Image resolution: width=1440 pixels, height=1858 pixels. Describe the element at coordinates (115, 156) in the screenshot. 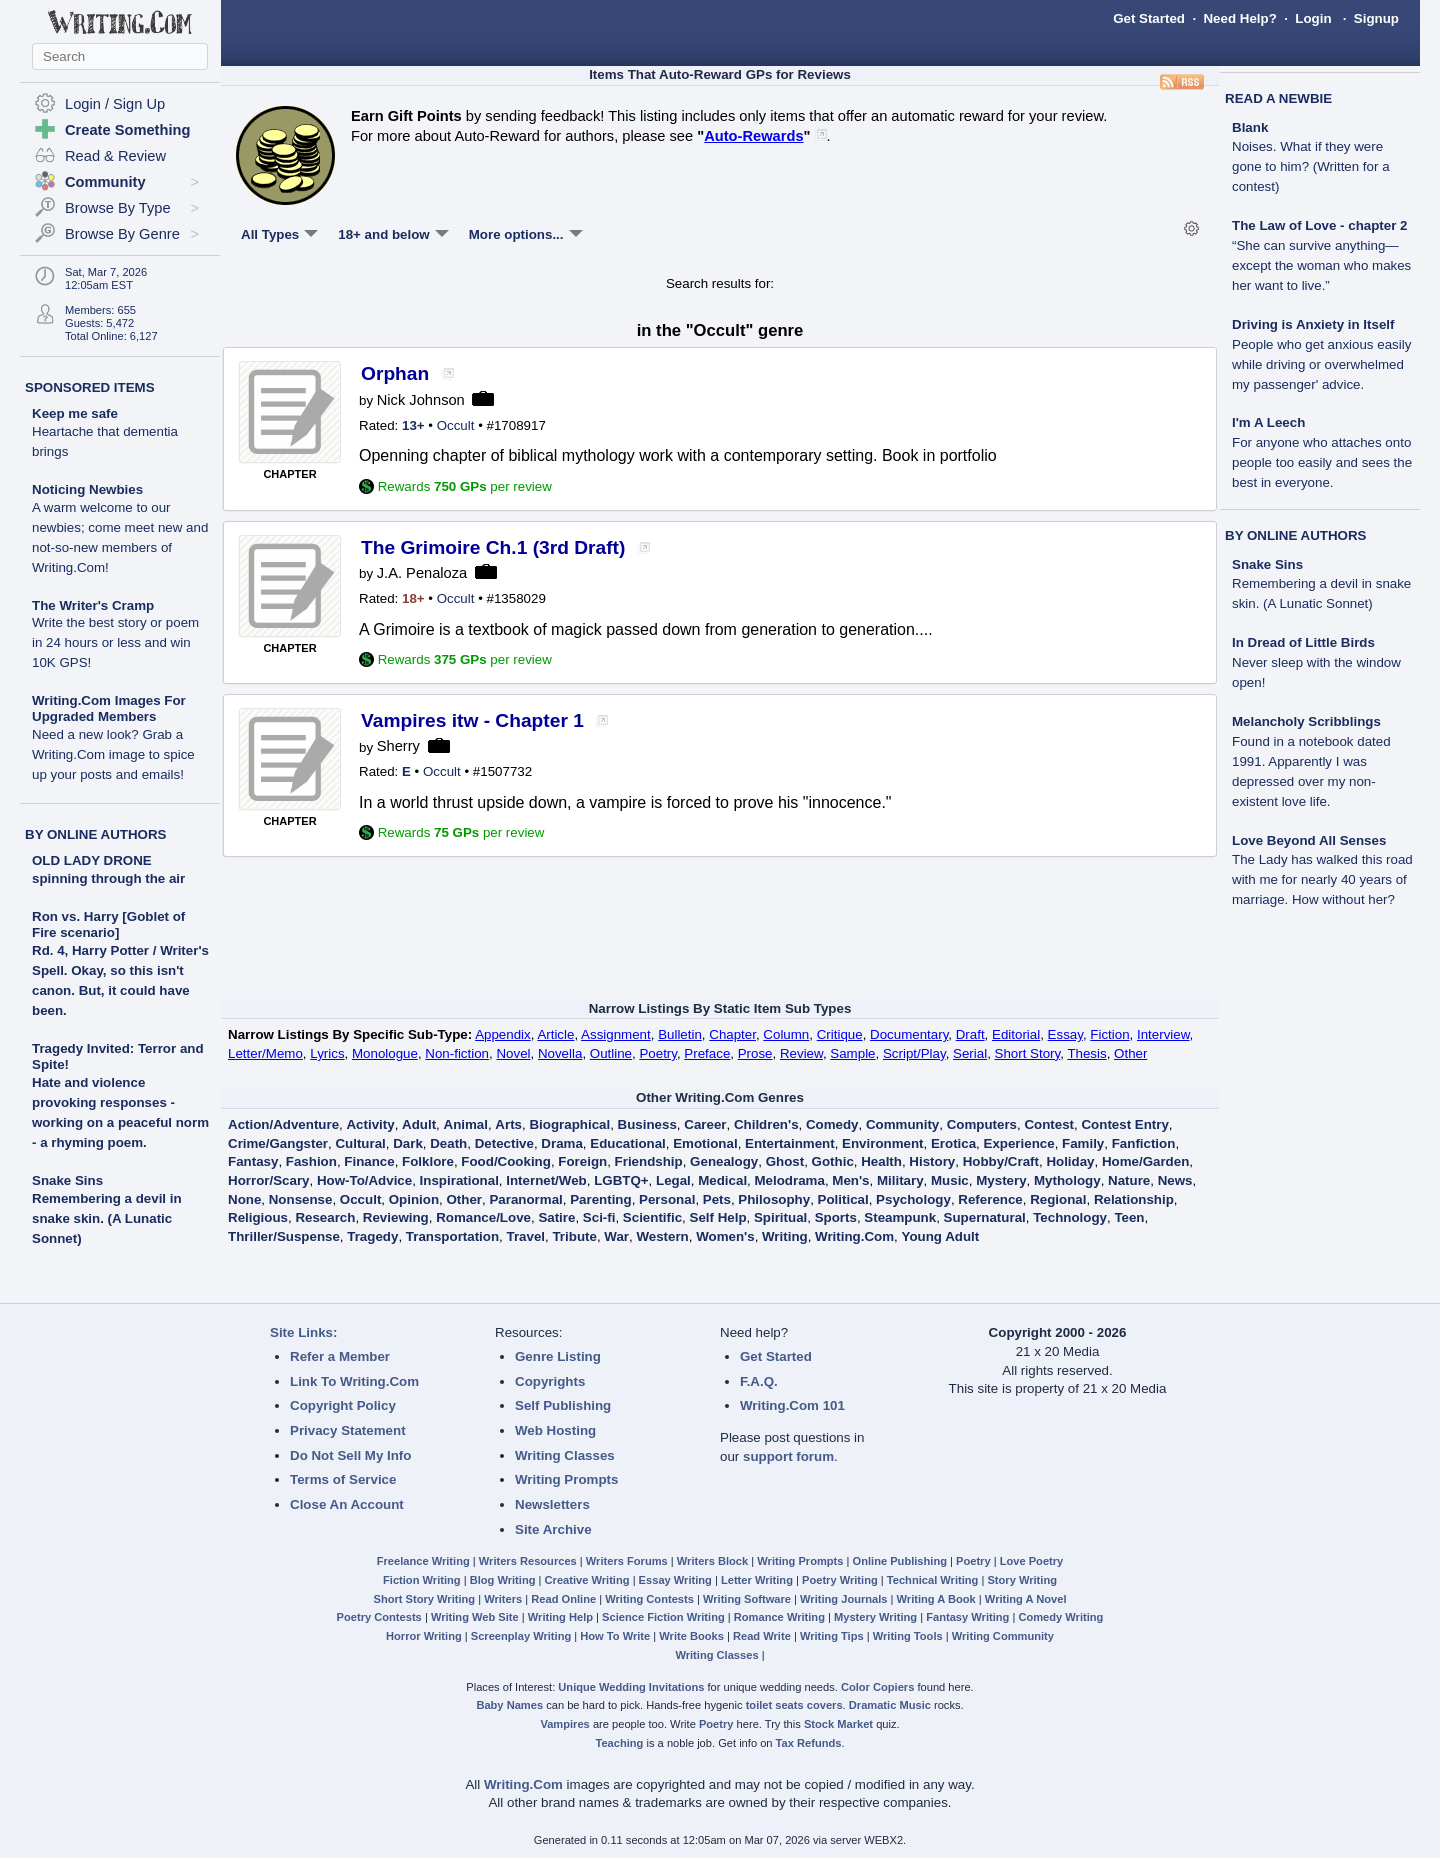

I see `Read & Review` at that location.